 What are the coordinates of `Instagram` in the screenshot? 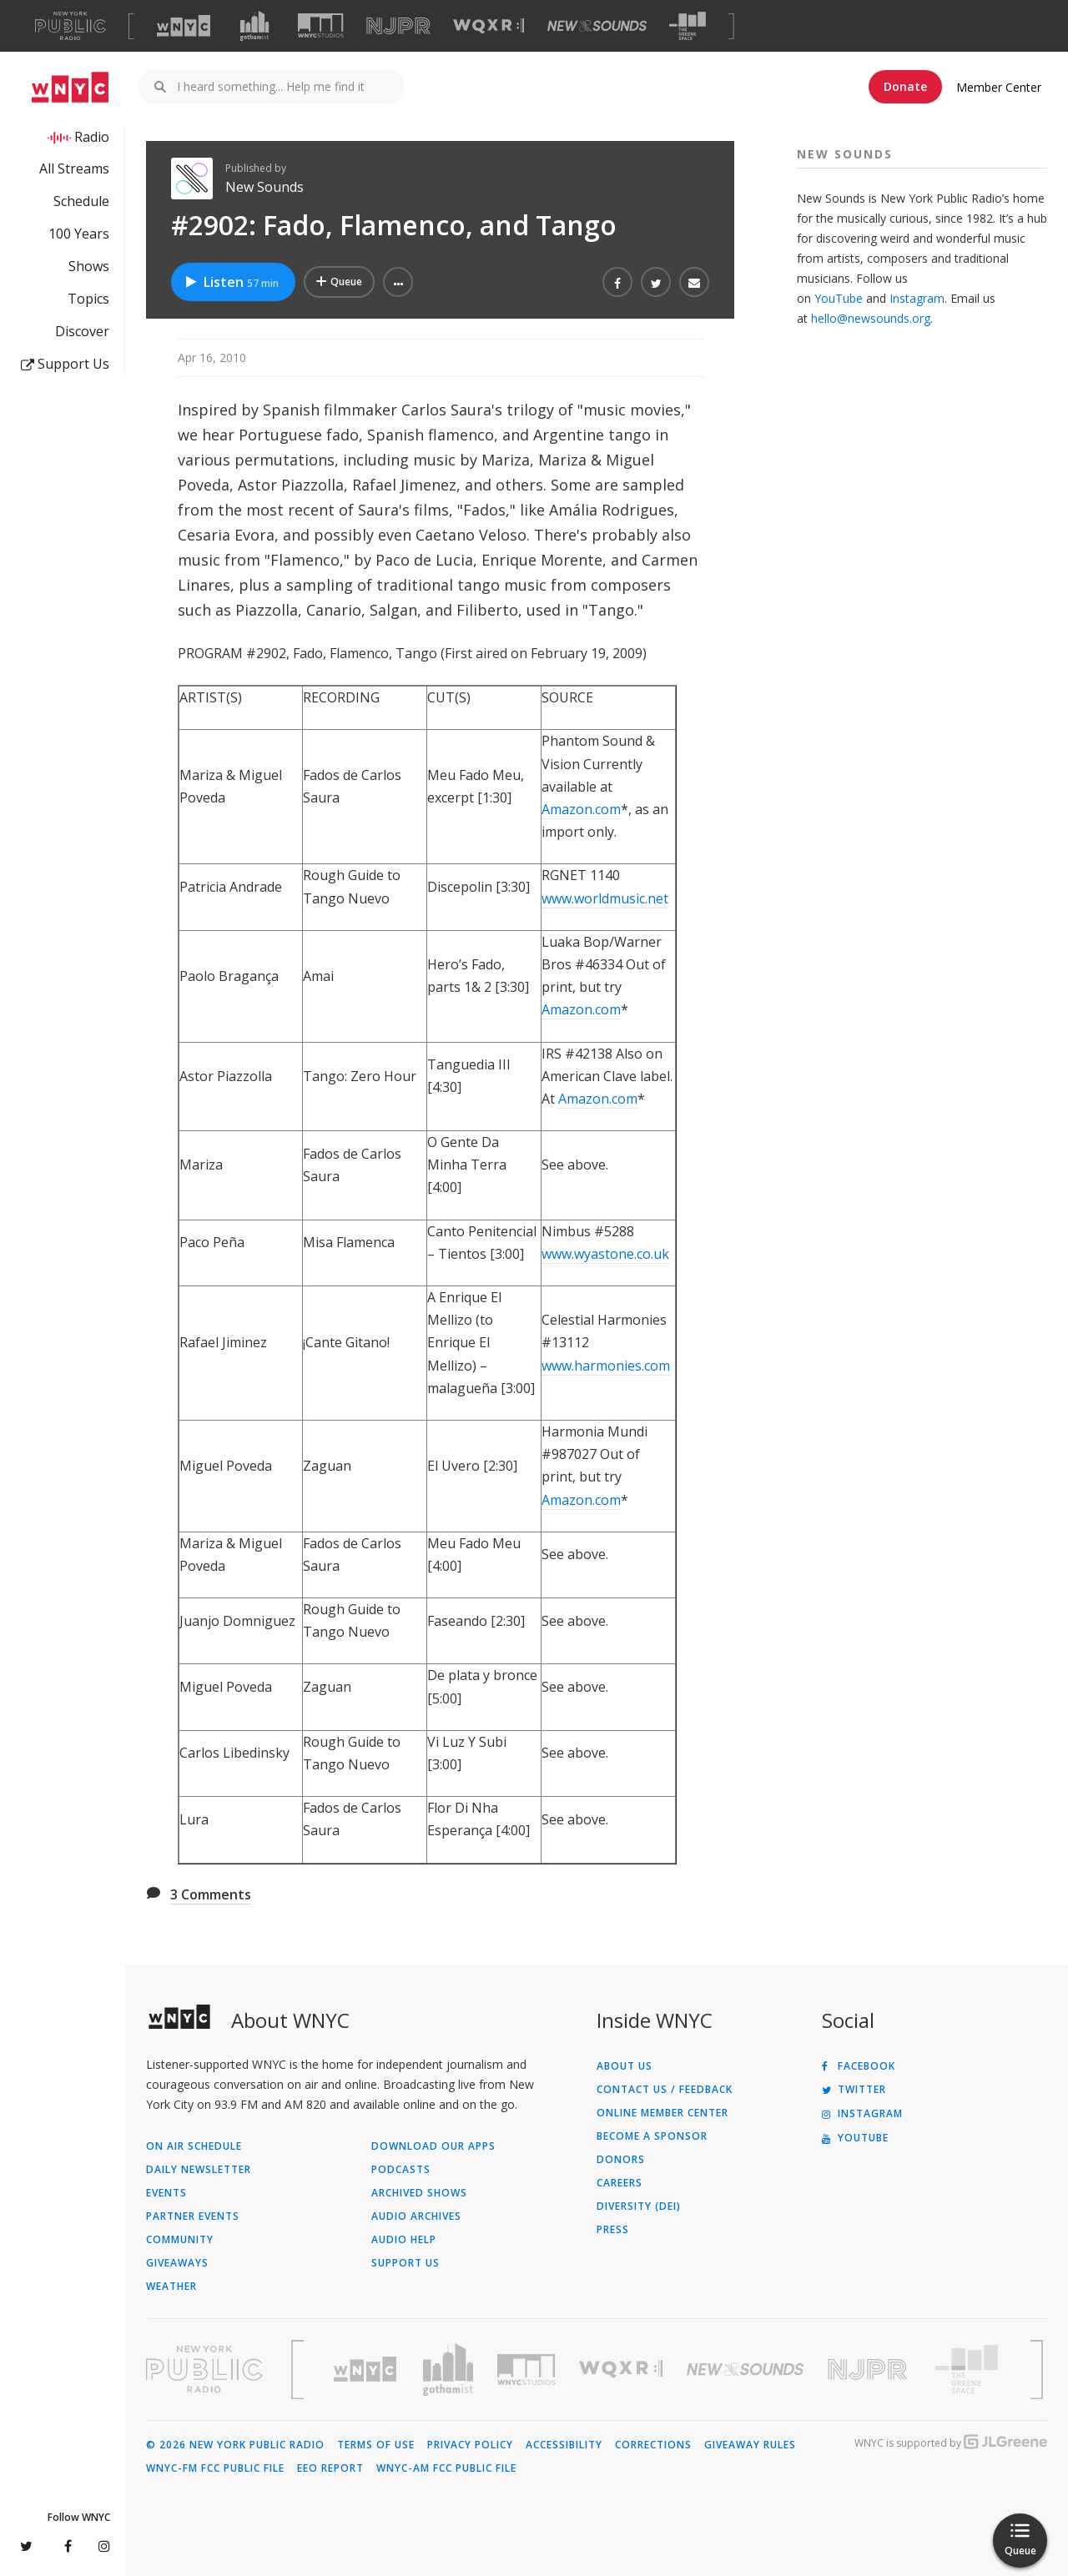 It's located at (917, 298).